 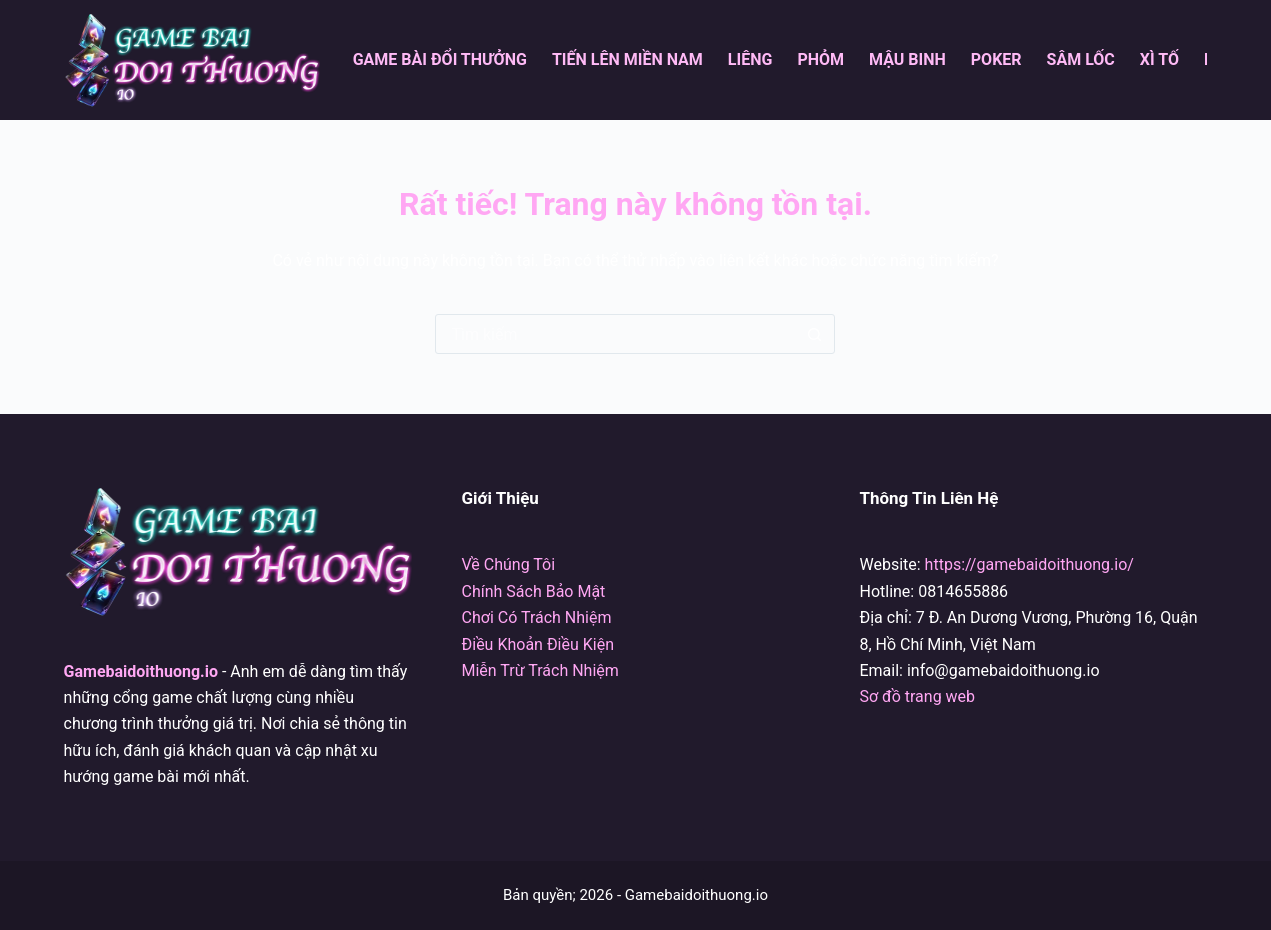 What do you see at coordinates (615, 334) in the screenshot?
I see `[Tìm kiếm cho]` at bounding box center [615, 334].